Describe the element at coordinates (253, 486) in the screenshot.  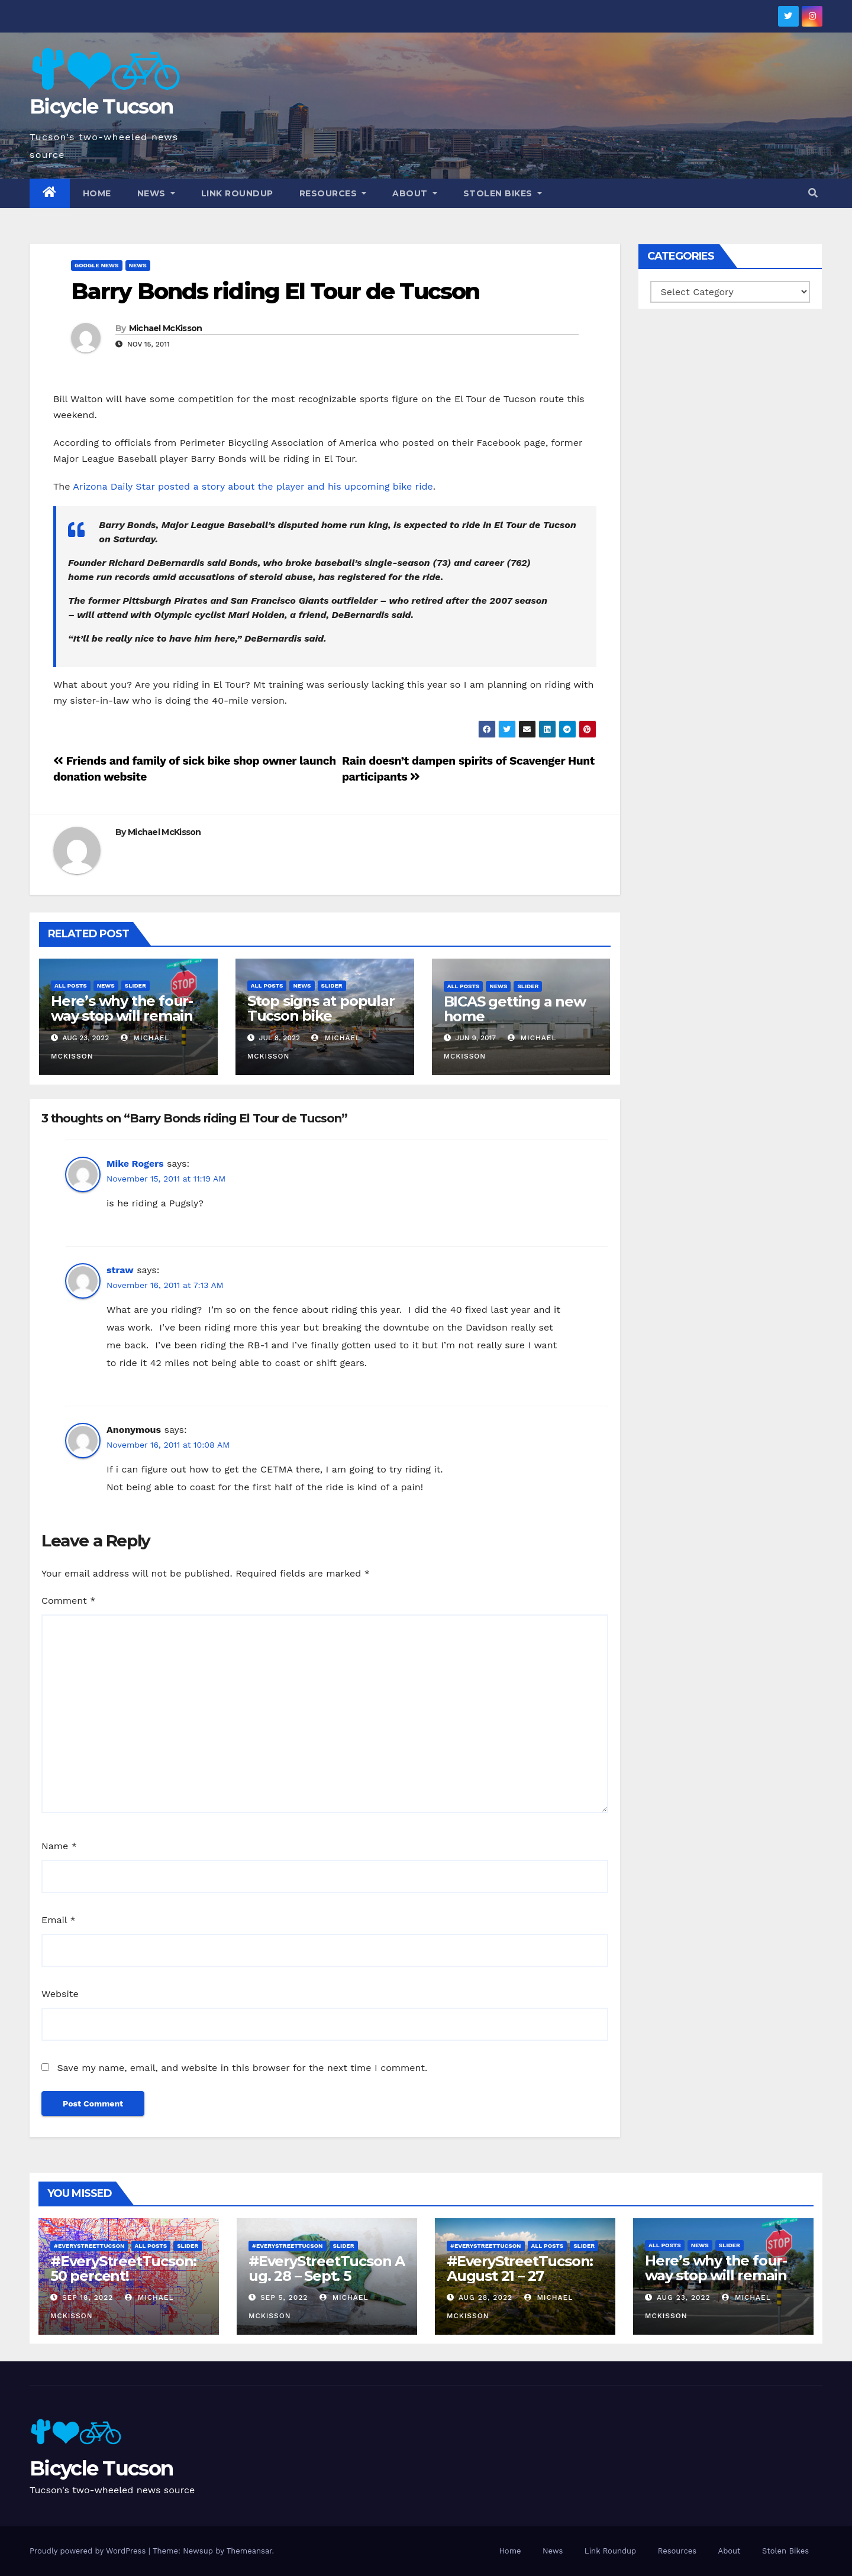
I see `Arizona Daily Star posted a story about the player and his upcoming bike ride` at that location.